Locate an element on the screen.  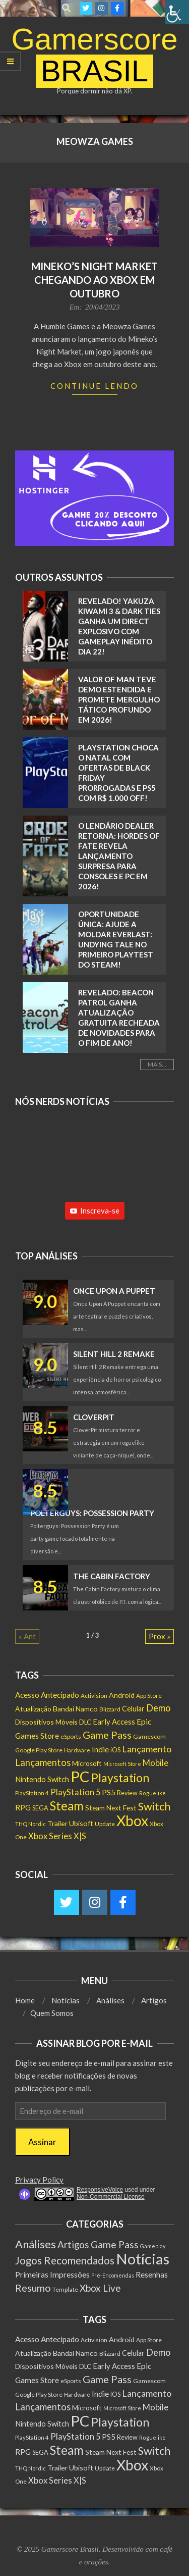
Nintendo Switch [Nintendo Switch (238 itens)] is located at coordinates (42, 1779).